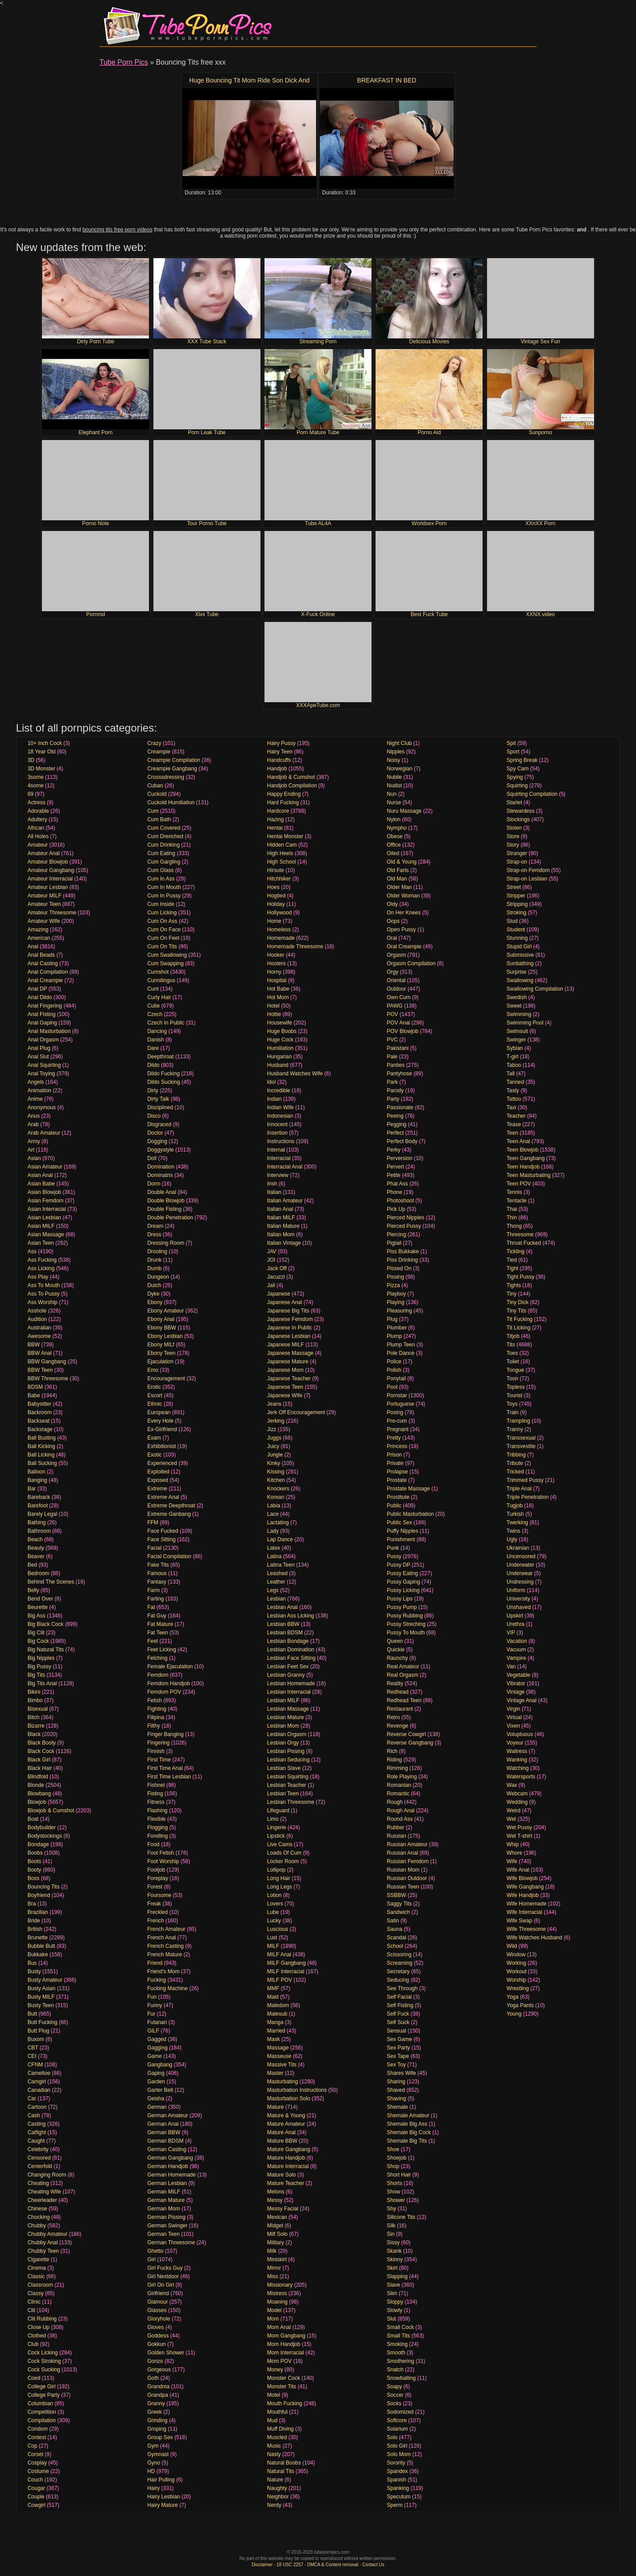  I want to click on Spit, so click(511, 743).